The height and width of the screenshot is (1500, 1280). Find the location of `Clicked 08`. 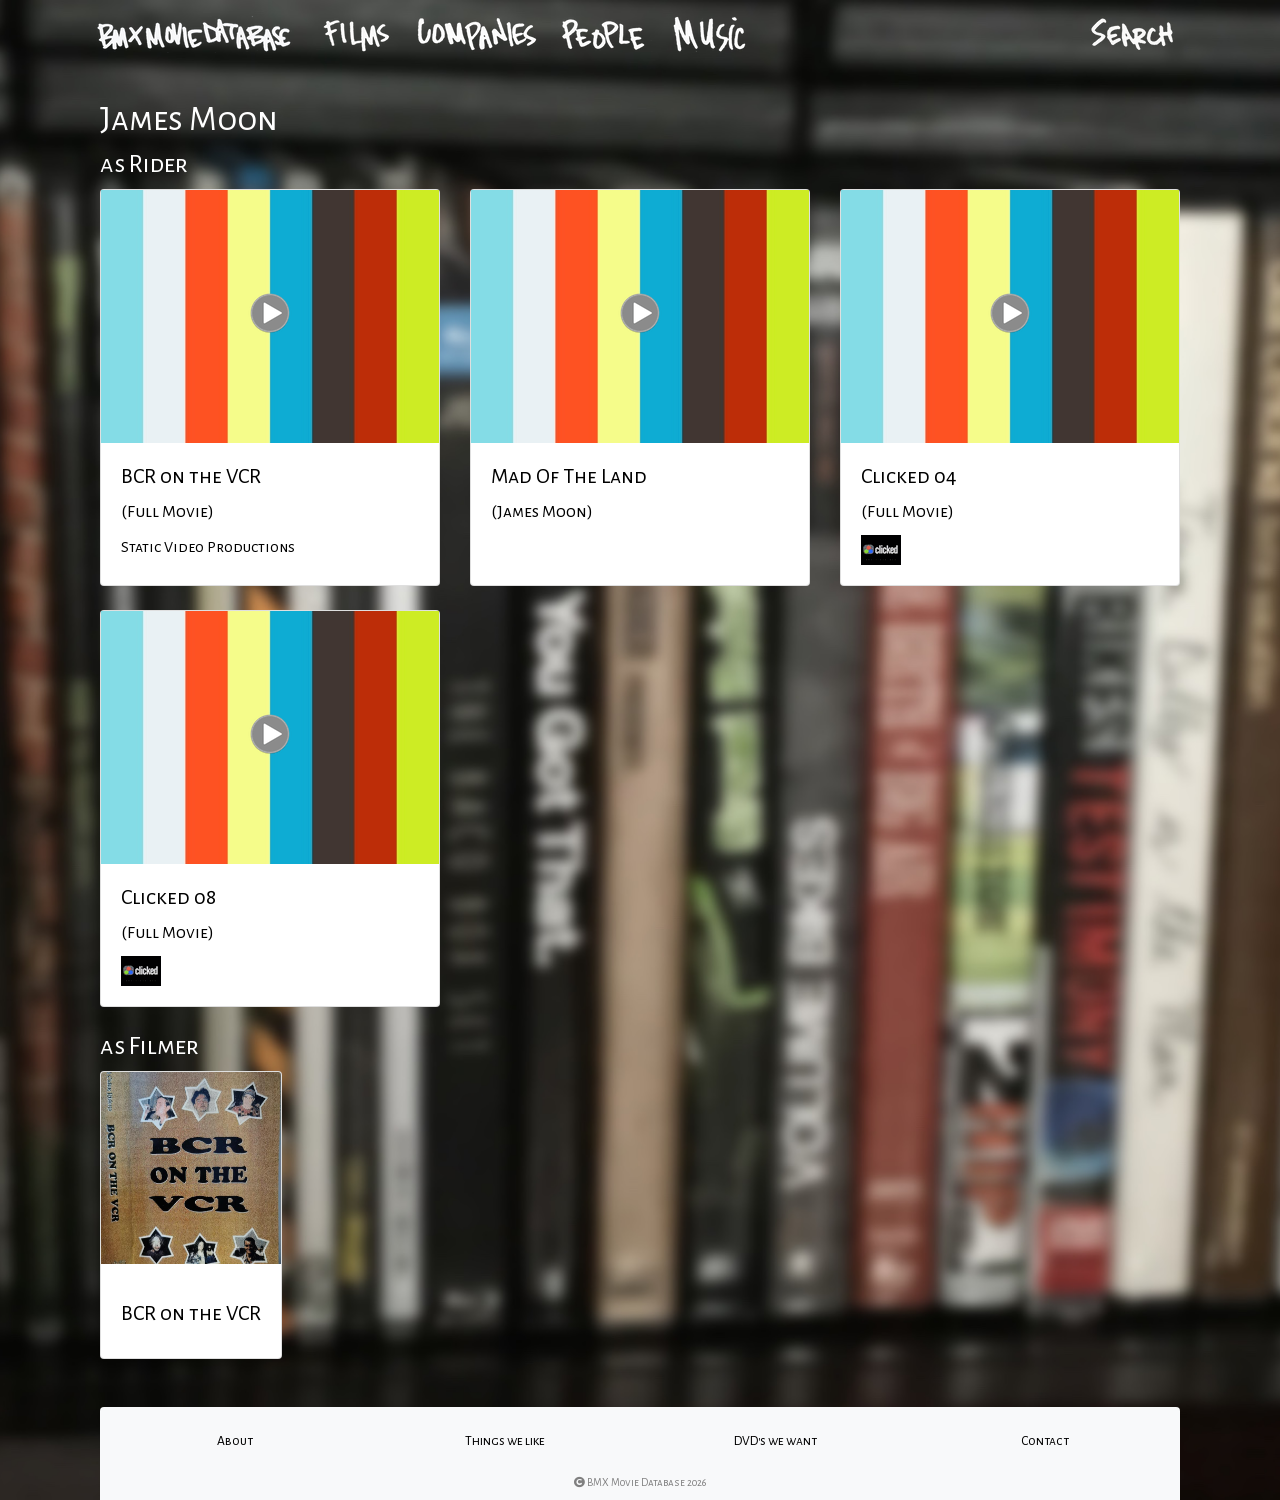

Clicked 08 is located at coordinates (168, 897).